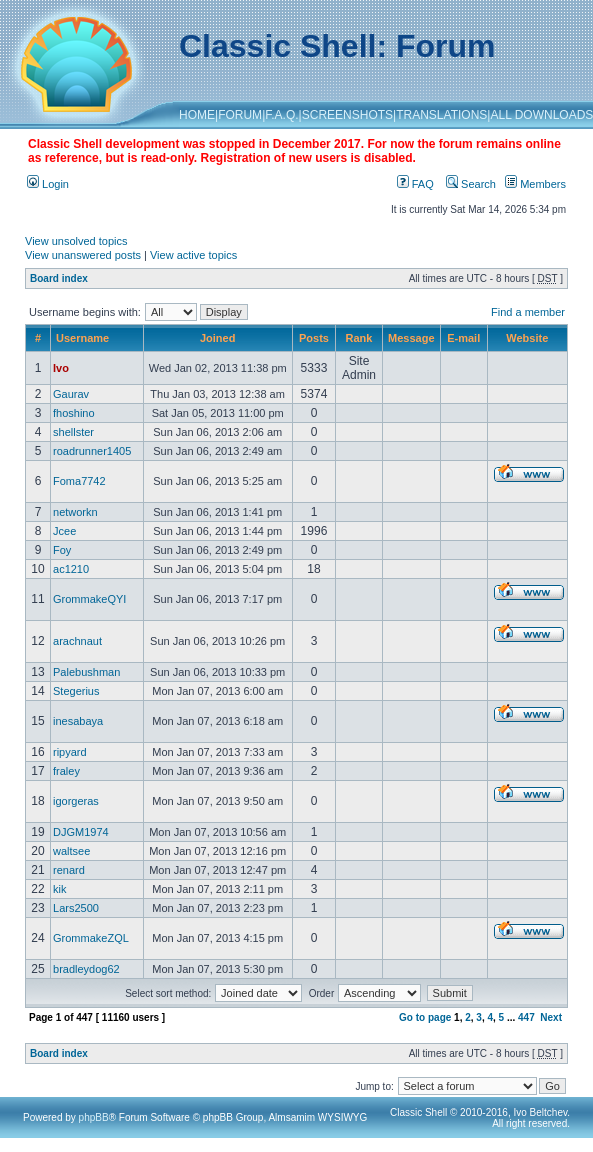 The height and width of the screenshot is (1152, 593). Describe the element at coordinates (527, 338) in the screenshot. I see `Website` at that location.